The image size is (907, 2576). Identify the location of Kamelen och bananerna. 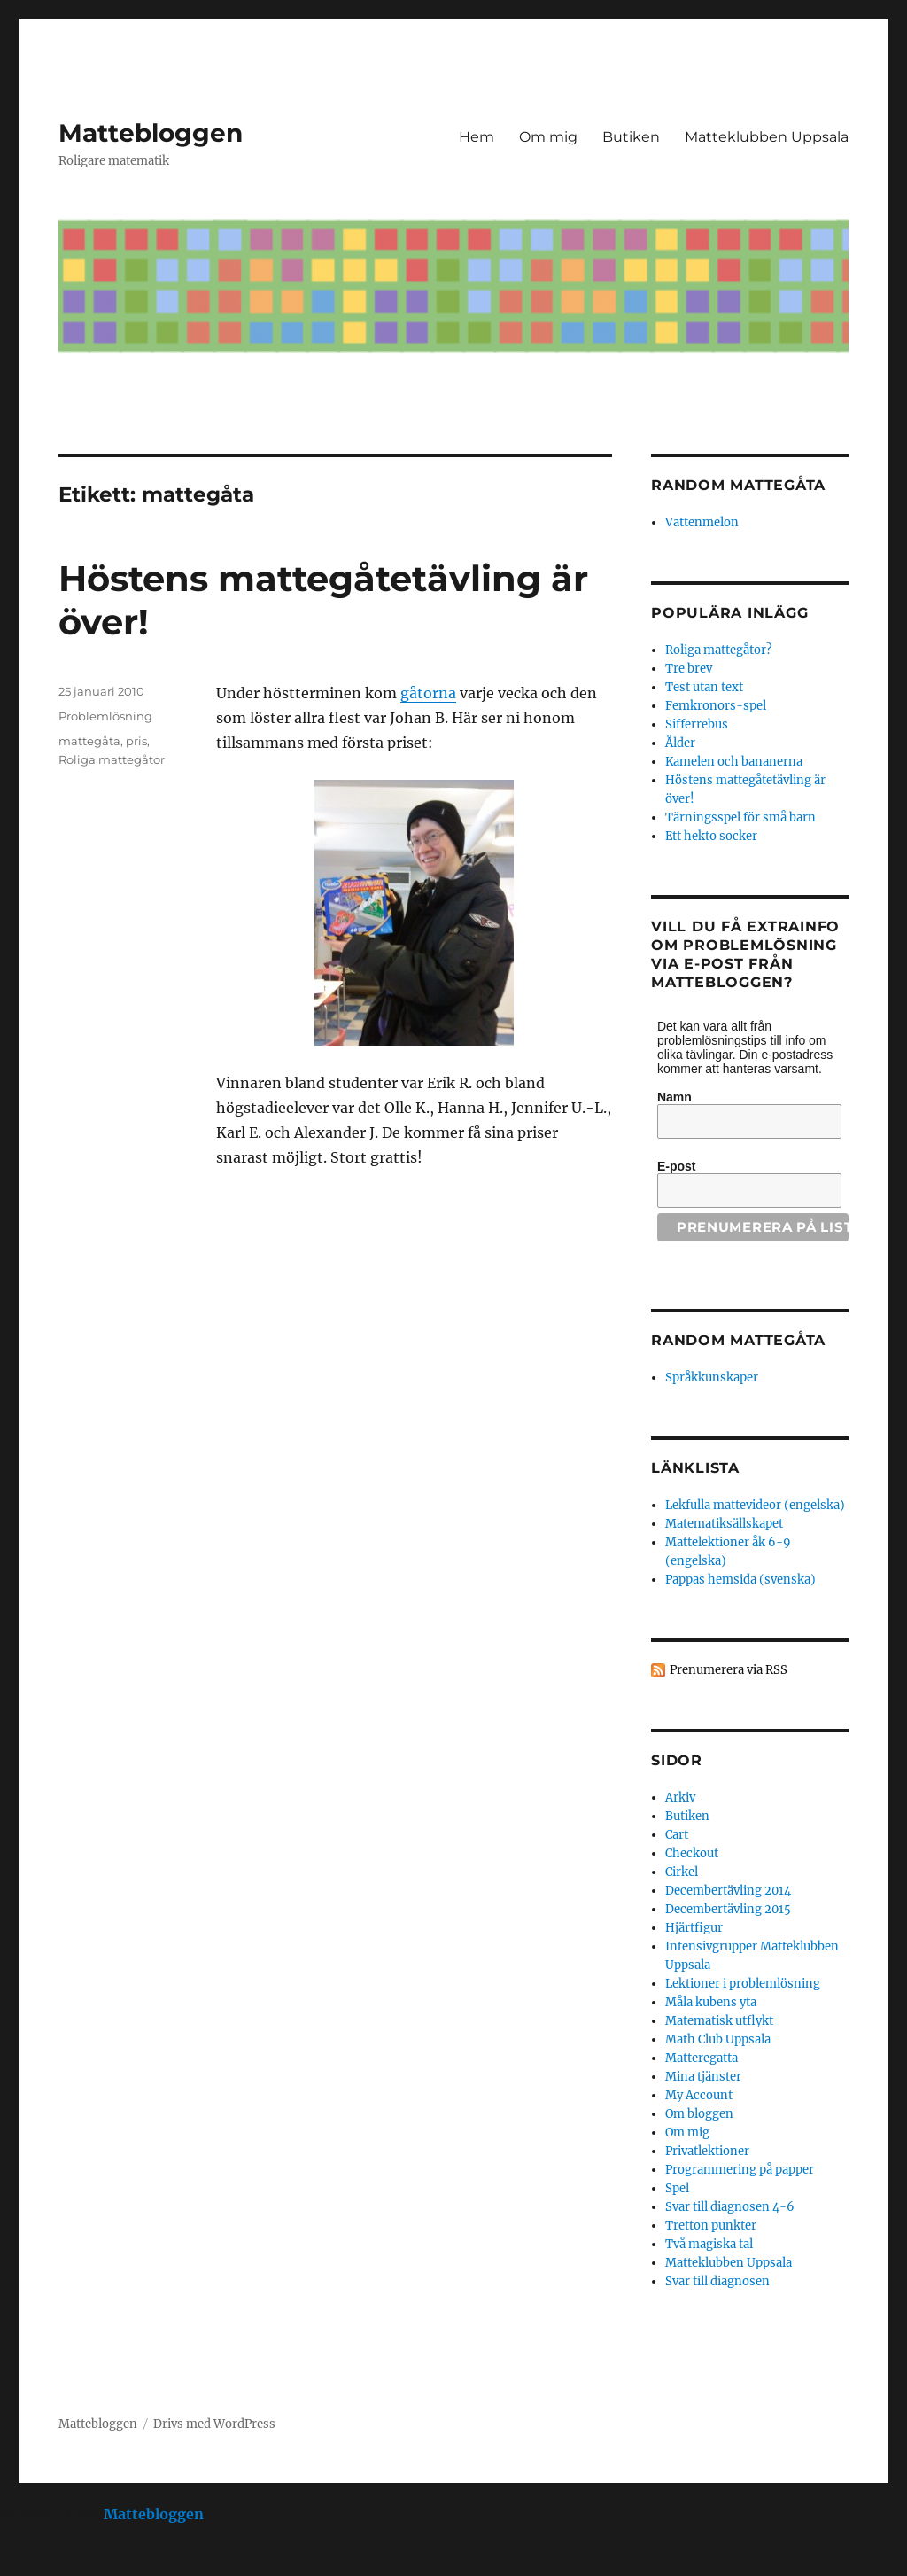
(733, 761).